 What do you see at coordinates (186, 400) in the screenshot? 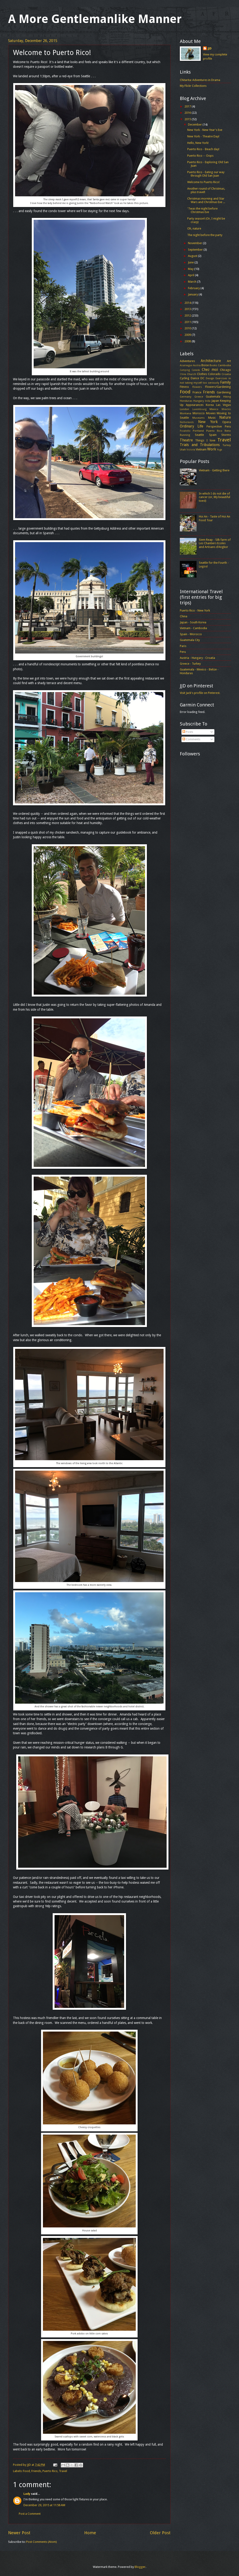
I see `Honduras` at bounding box center [186, 400].